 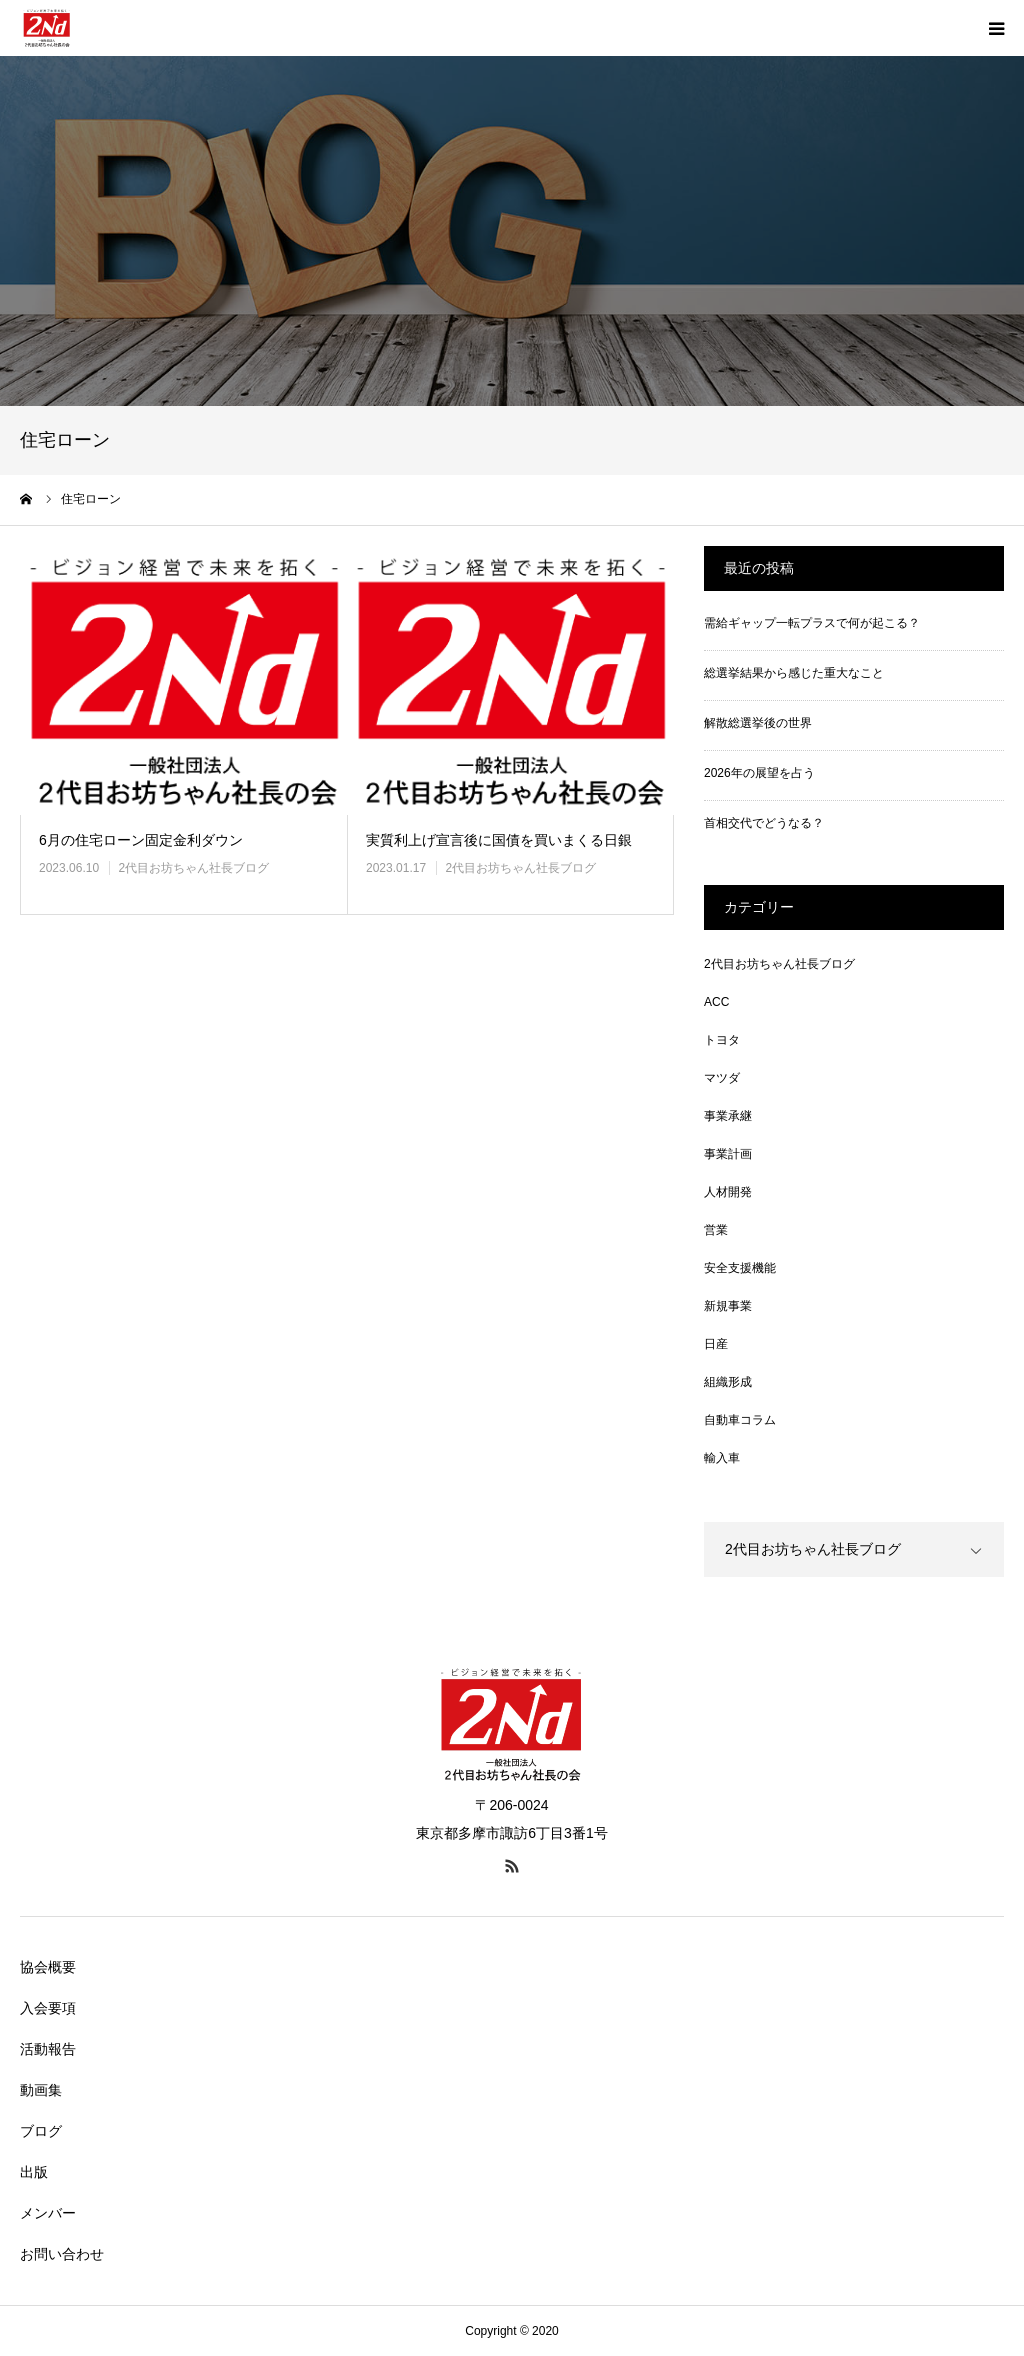 What do you see at coordinates (722, 1040) in the screenshot?
I see `トヨタ` at bounding box center [722, 1040].